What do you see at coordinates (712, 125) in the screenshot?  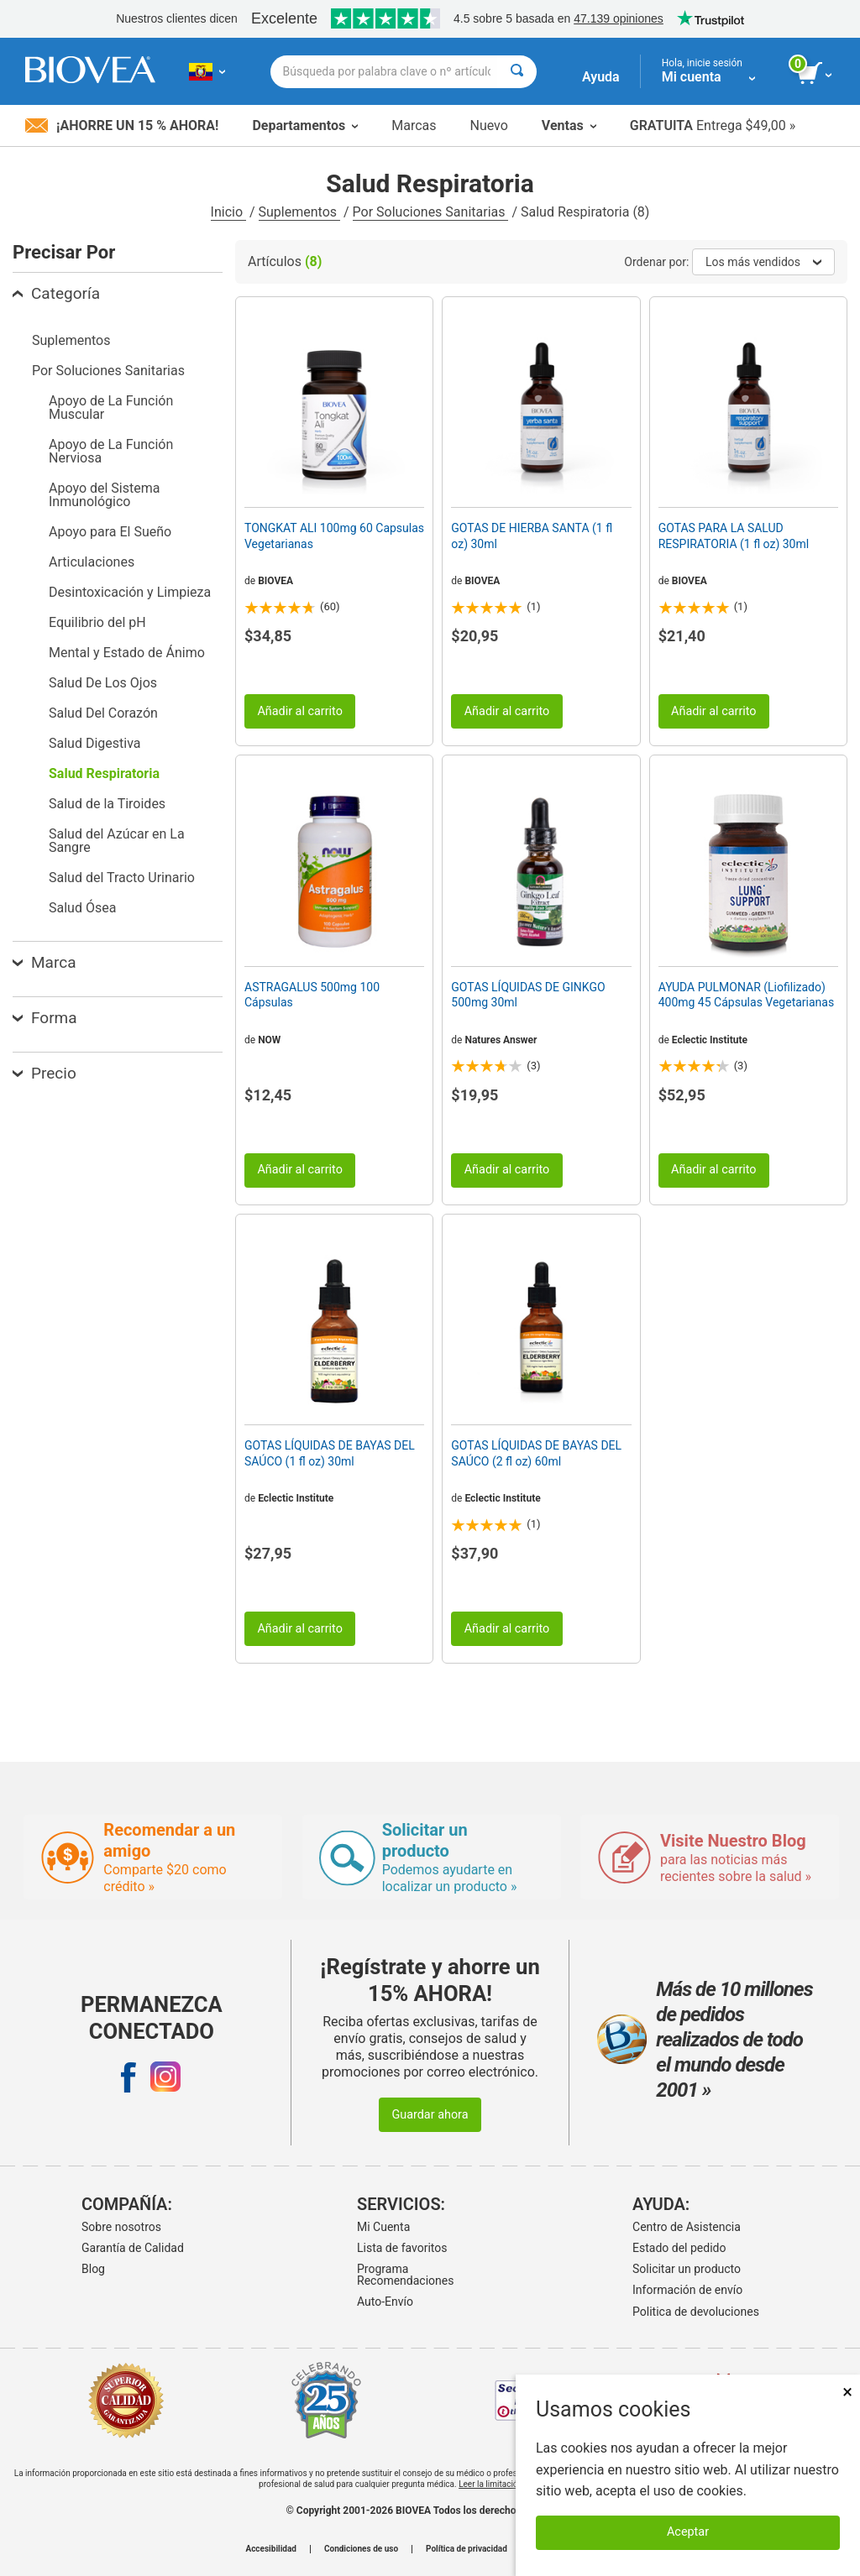 I see `Entrega $49,00 »` at bounding box center [712, 125].